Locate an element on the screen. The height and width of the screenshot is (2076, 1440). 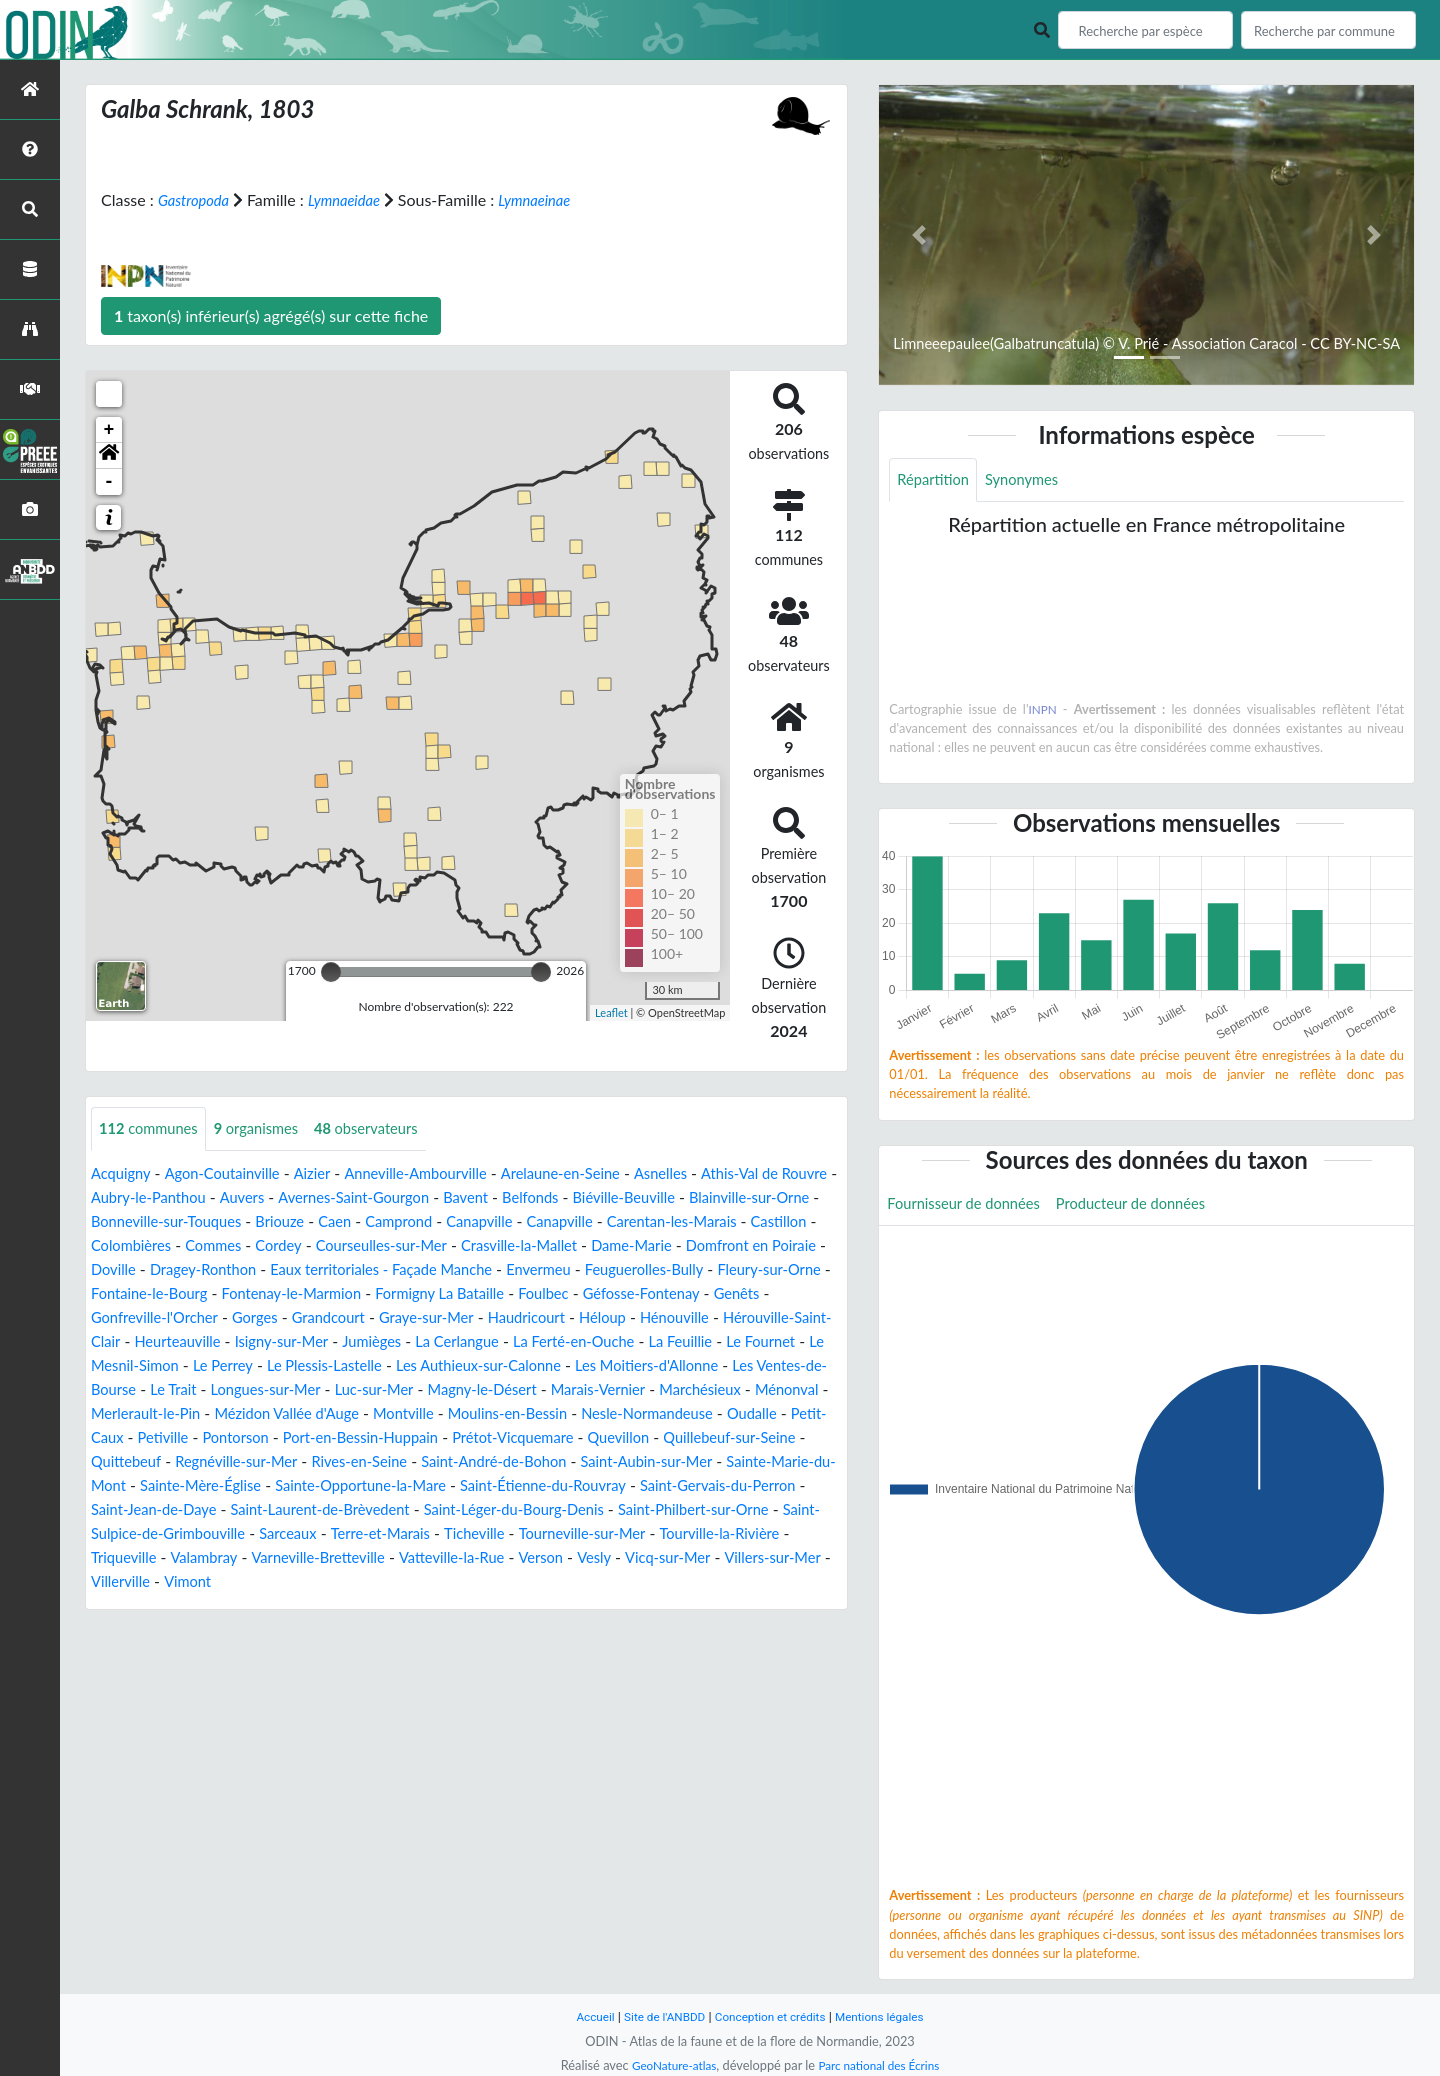
Foulbec is located at coordinates (273, 1318).